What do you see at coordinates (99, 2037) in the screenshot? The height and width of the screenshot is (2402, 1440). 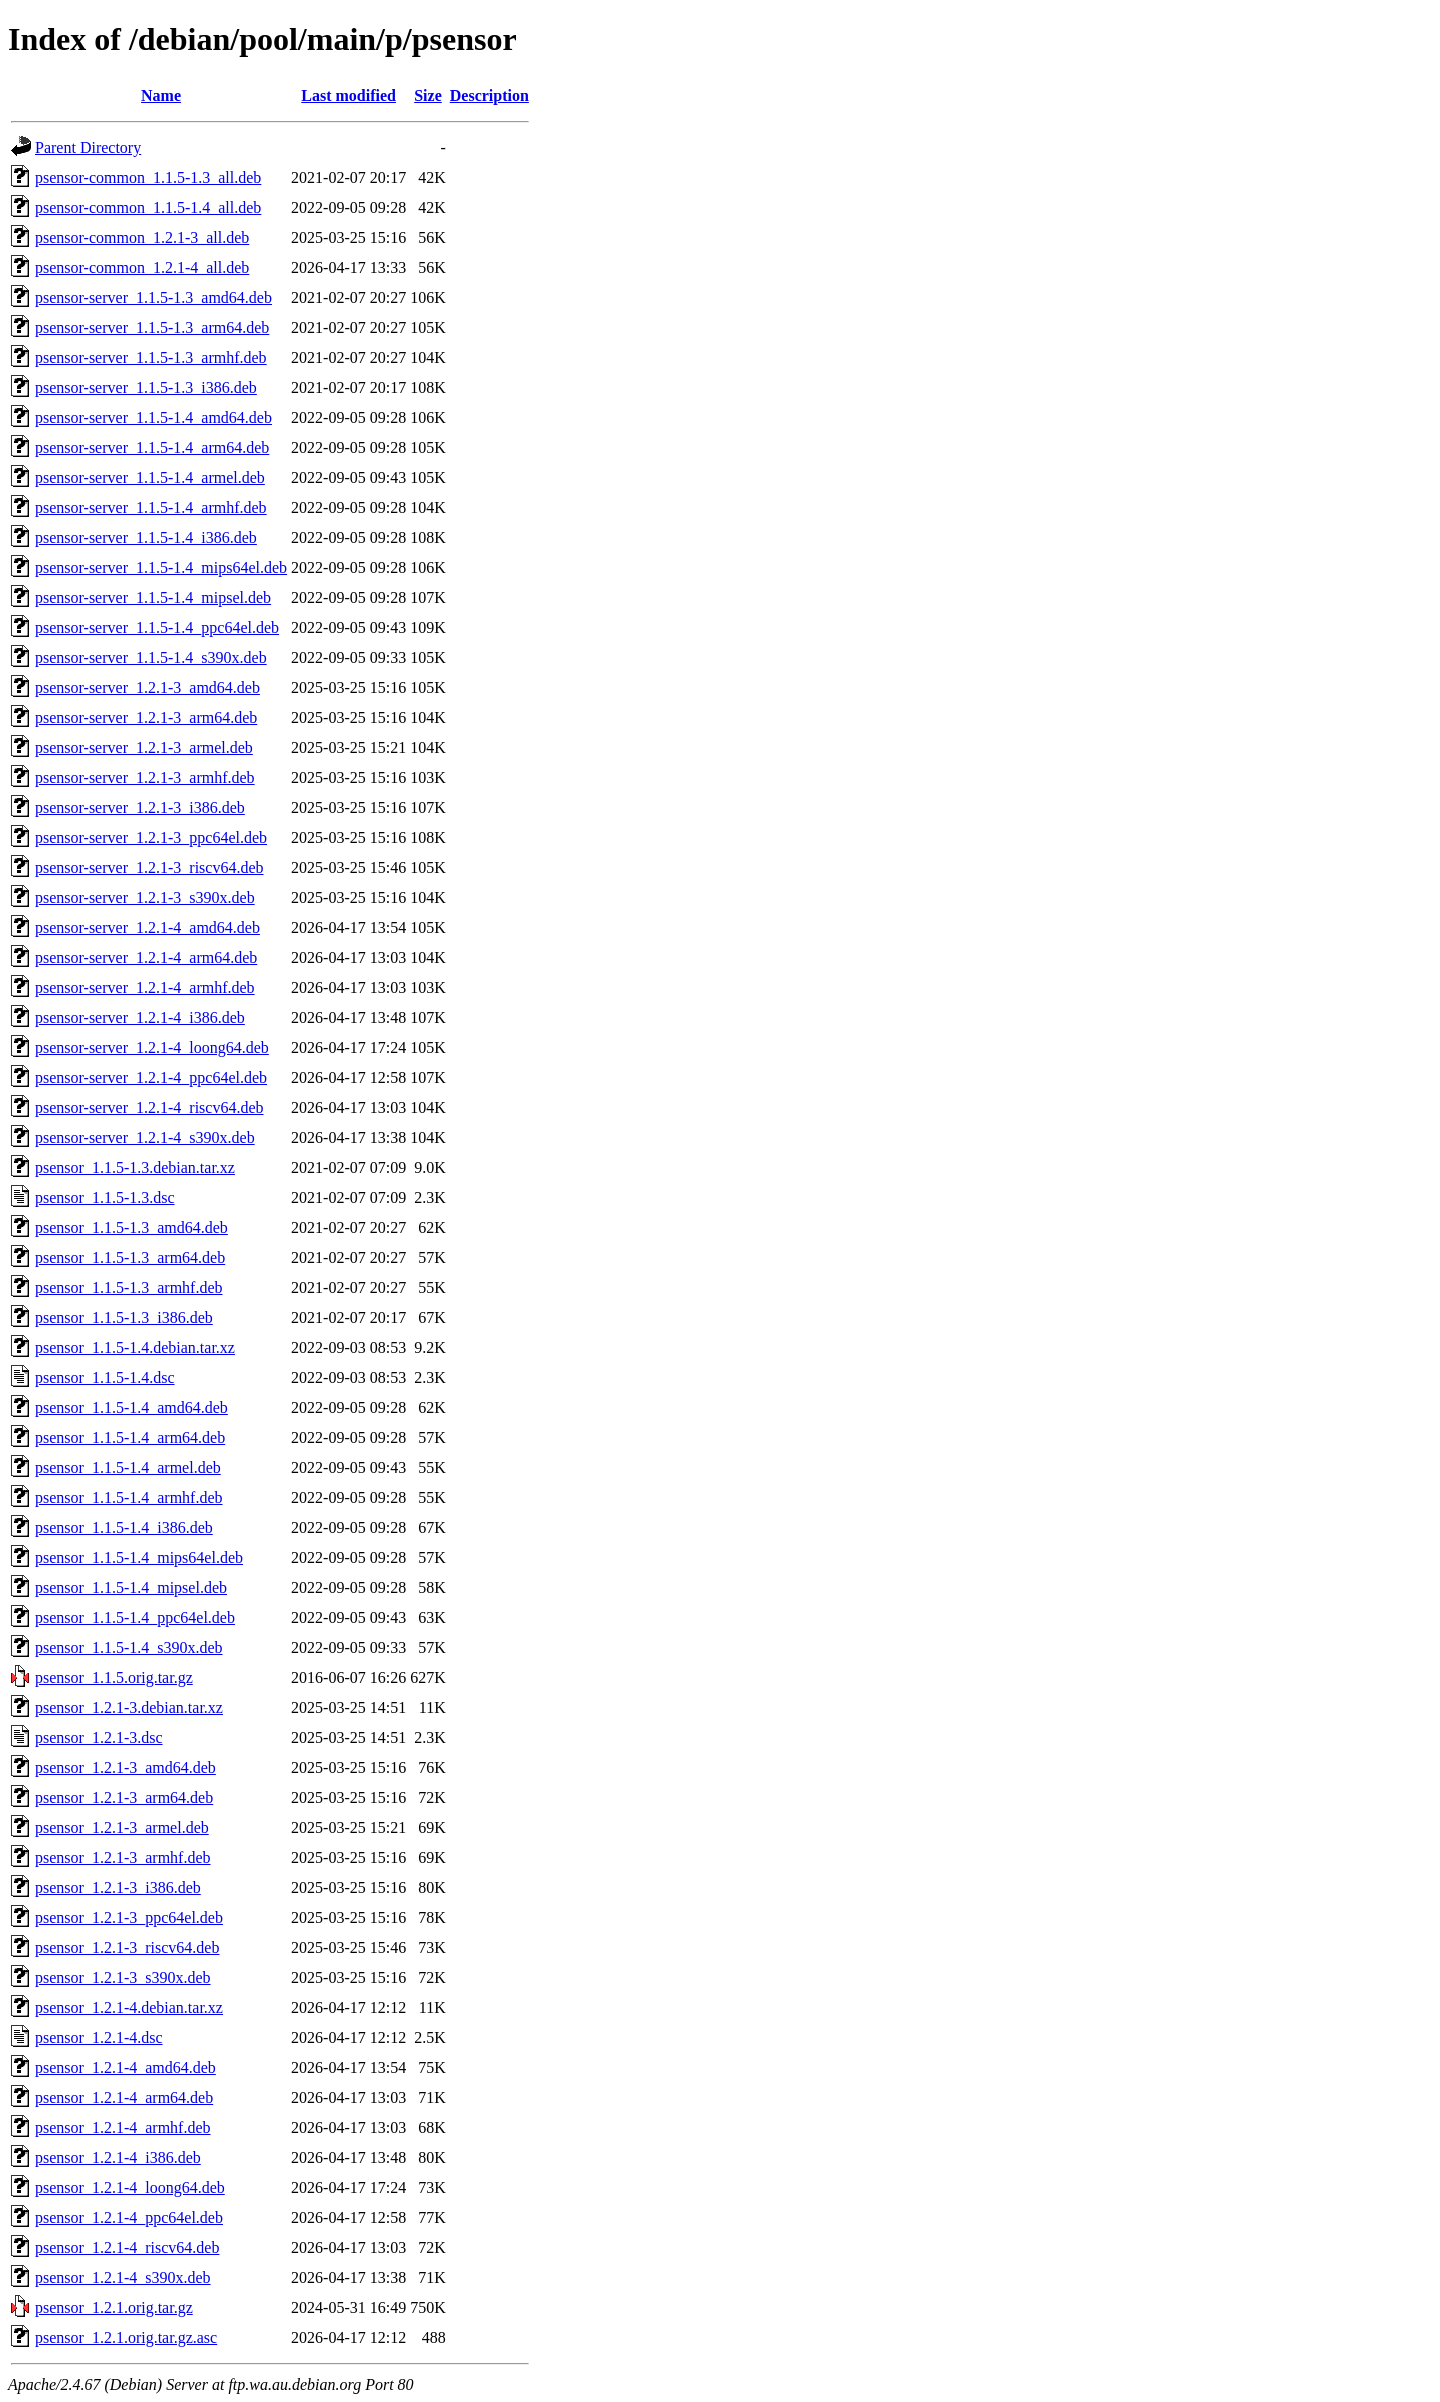 I see `psensor_1.2.1-4.dsc` at bounding box center [99, 2037].